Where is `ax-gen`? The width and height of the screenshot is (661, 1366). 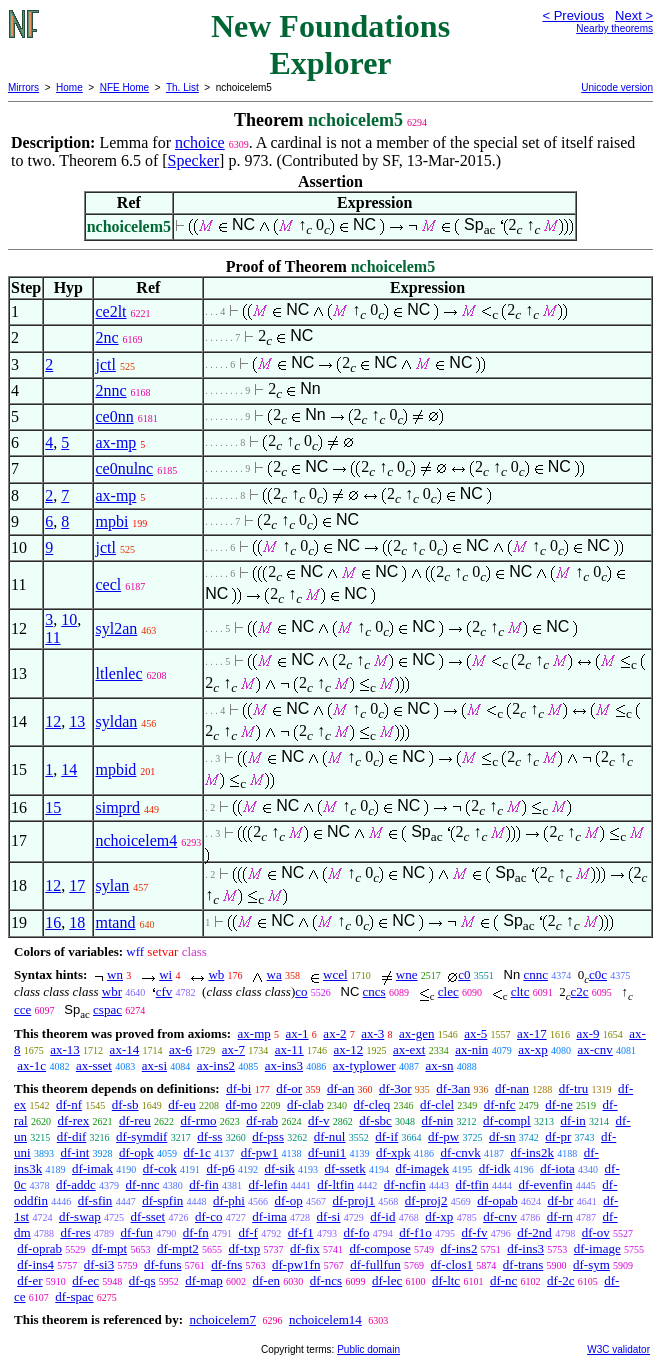
ax-gen is located at coordinates (416, 1033).